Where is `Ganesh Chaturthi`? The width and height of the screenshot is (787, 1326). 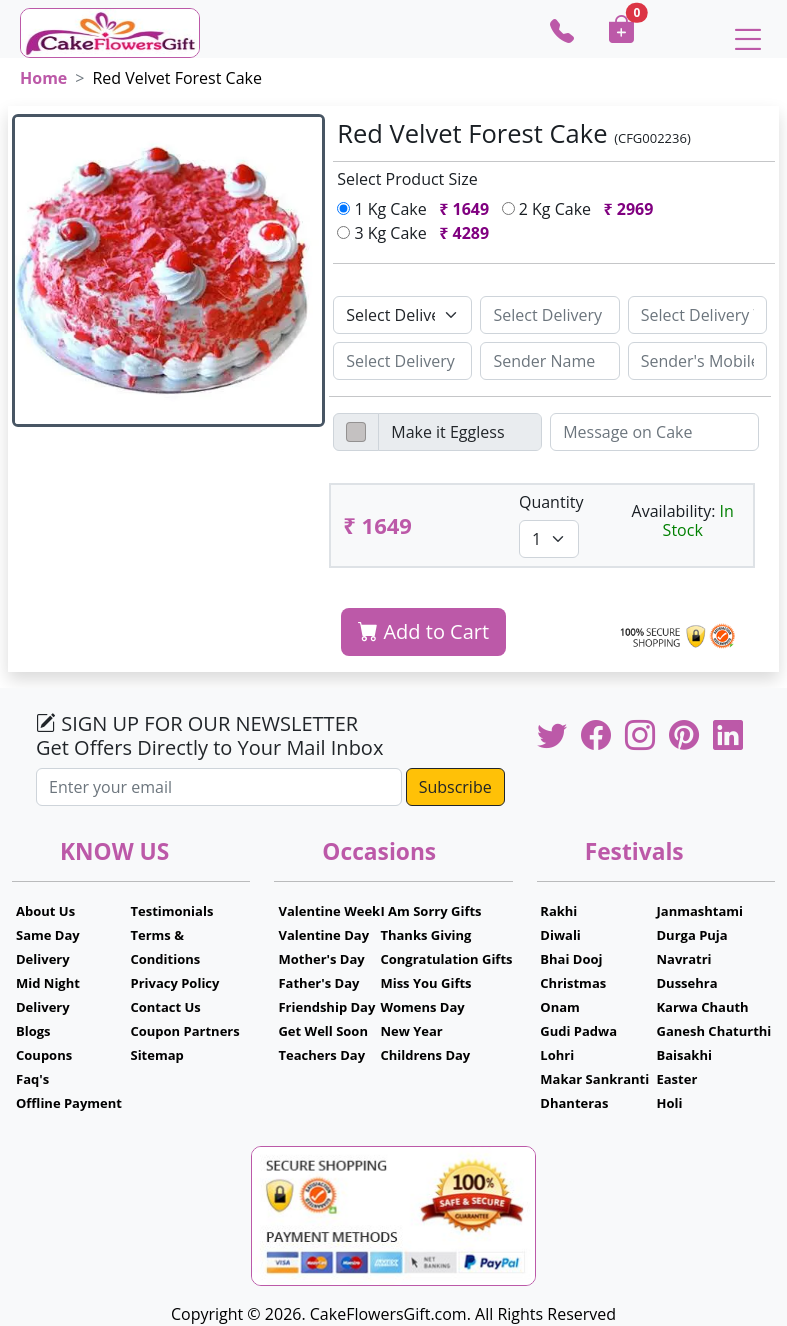 Ganesh Chaturthi is located at coordinates (713, 1031).